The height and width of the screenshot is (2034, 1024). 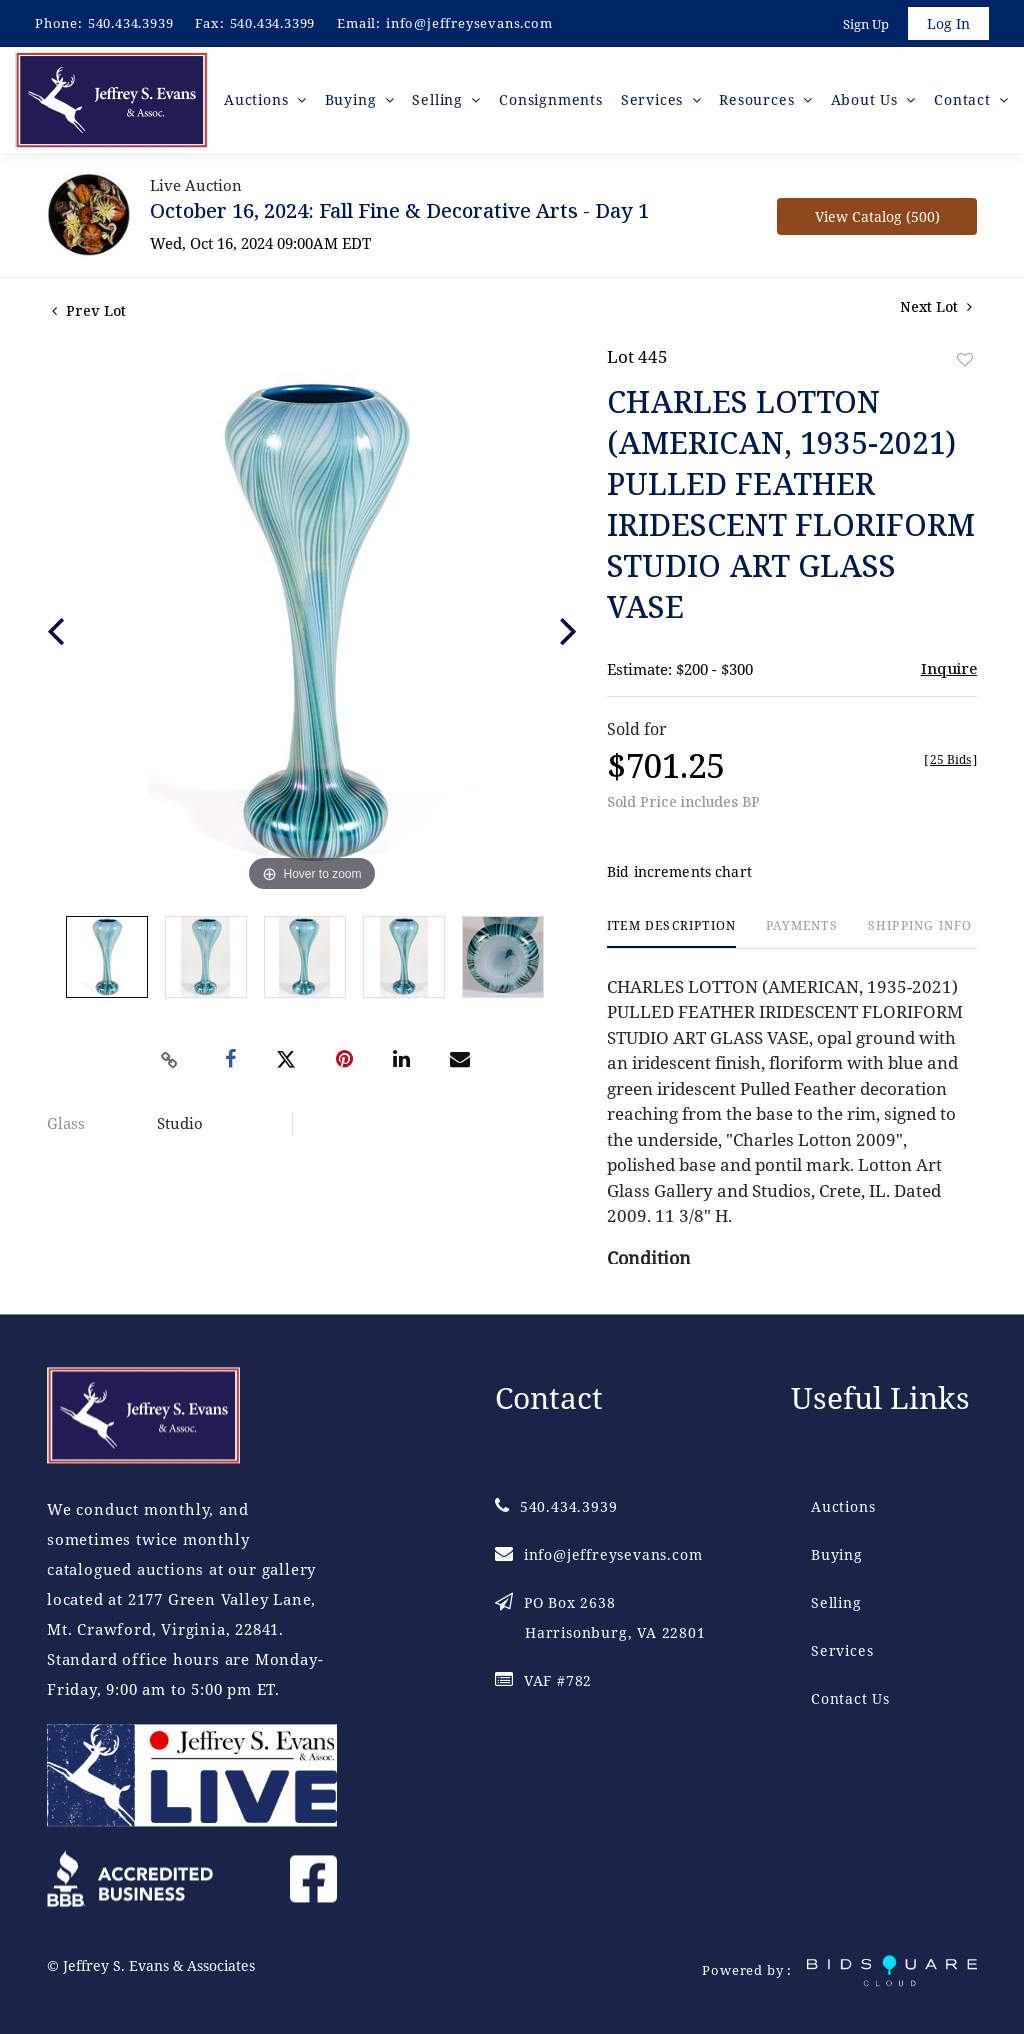 I want to click on Glass, so click(x=66, y=1123).